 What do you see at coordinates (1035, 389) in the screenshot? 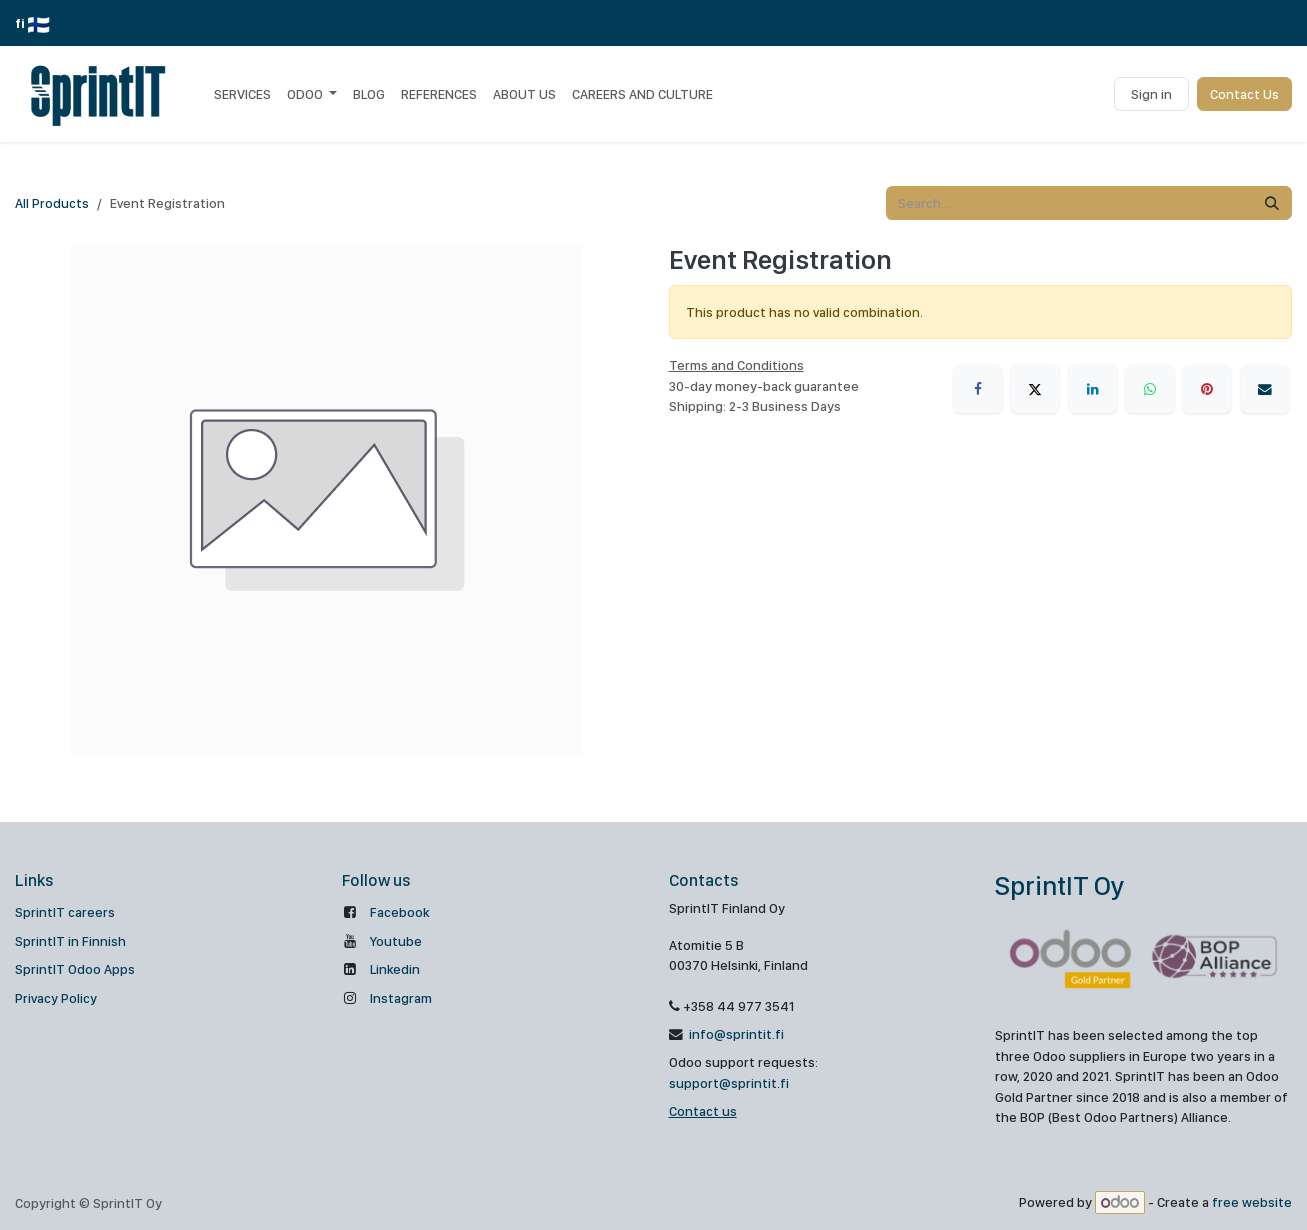
I see `[X]` at bounding box center [1035, 389].